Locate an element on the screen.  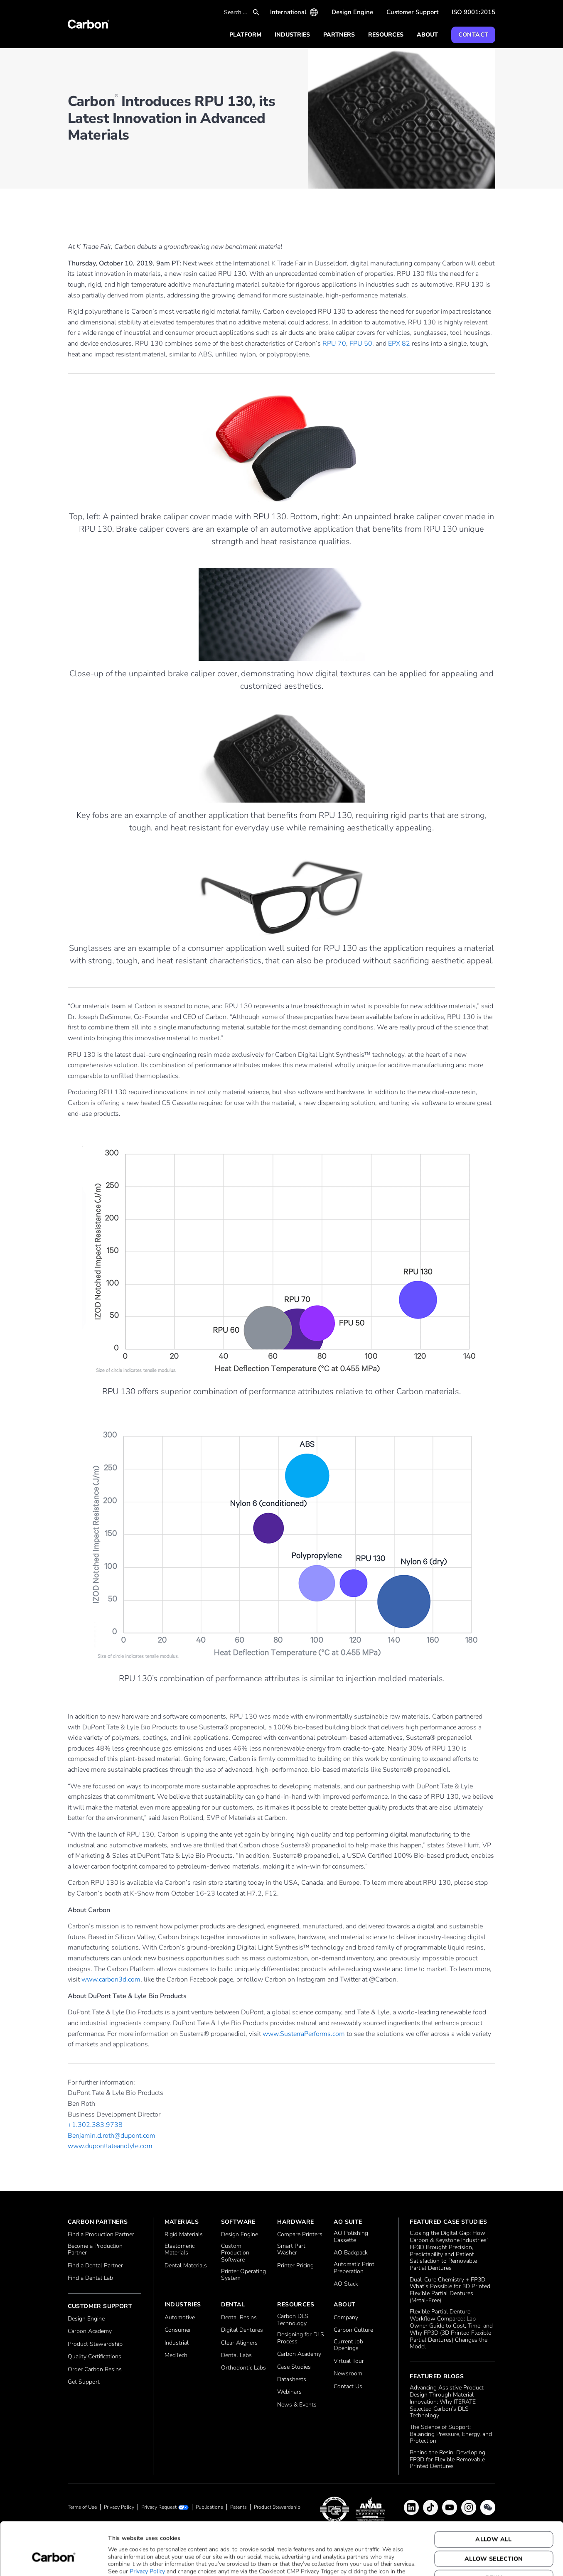
Become a Production Partner is located at coordinates (95, 2250).